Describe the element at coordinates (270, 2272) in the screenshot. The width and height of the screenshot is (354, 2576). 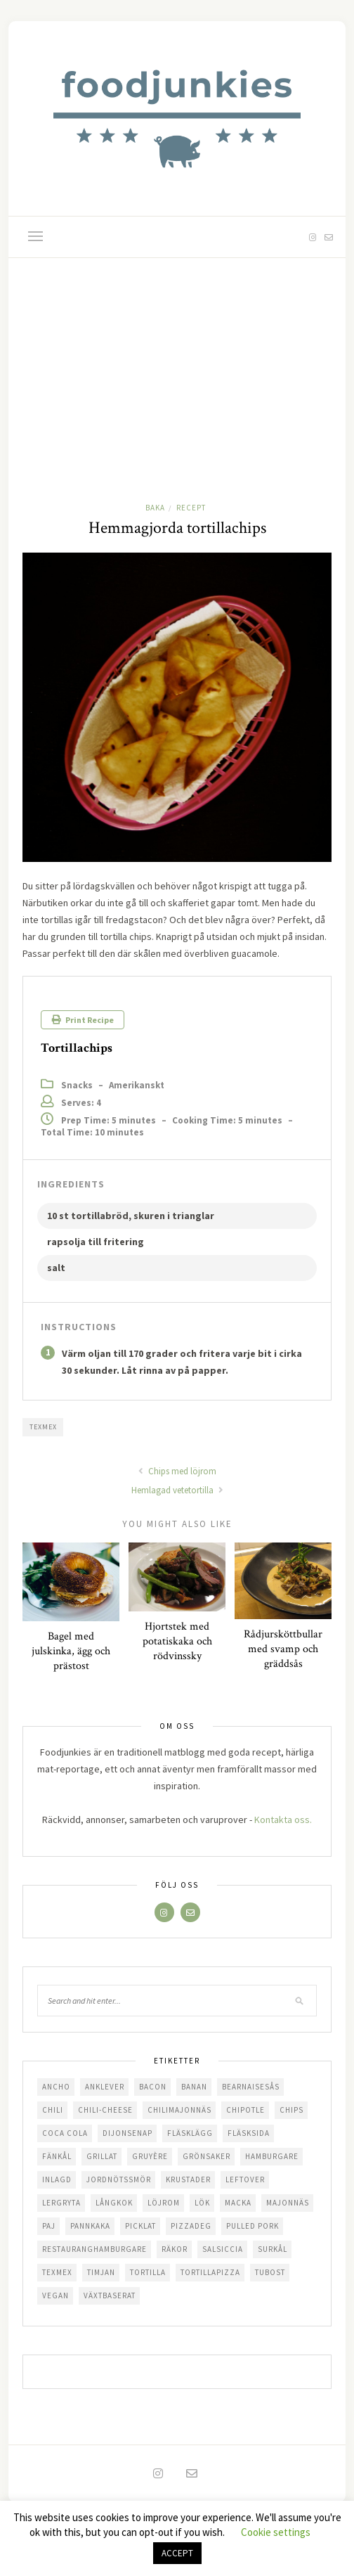
I see `tubost [tubost (2 objekt)]` at that location.